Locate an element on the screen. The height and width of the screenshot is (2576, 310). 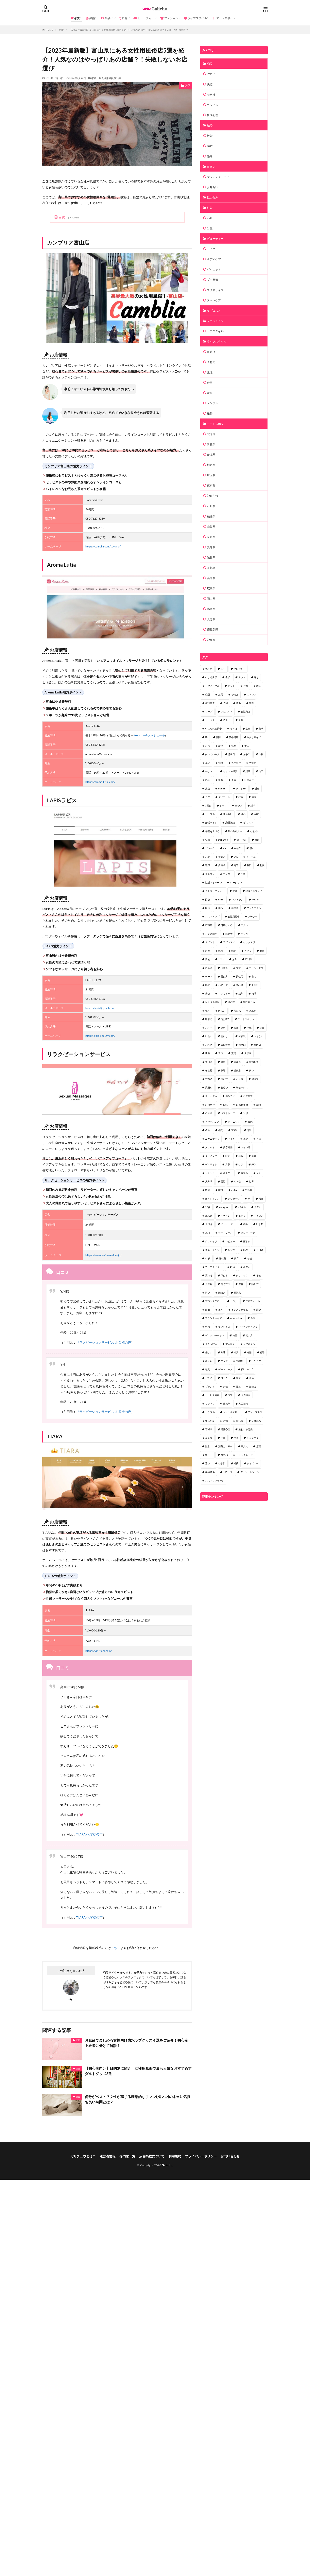
大分県 [大分県 (1個の項目)] is located at coordinates (208, 1181).